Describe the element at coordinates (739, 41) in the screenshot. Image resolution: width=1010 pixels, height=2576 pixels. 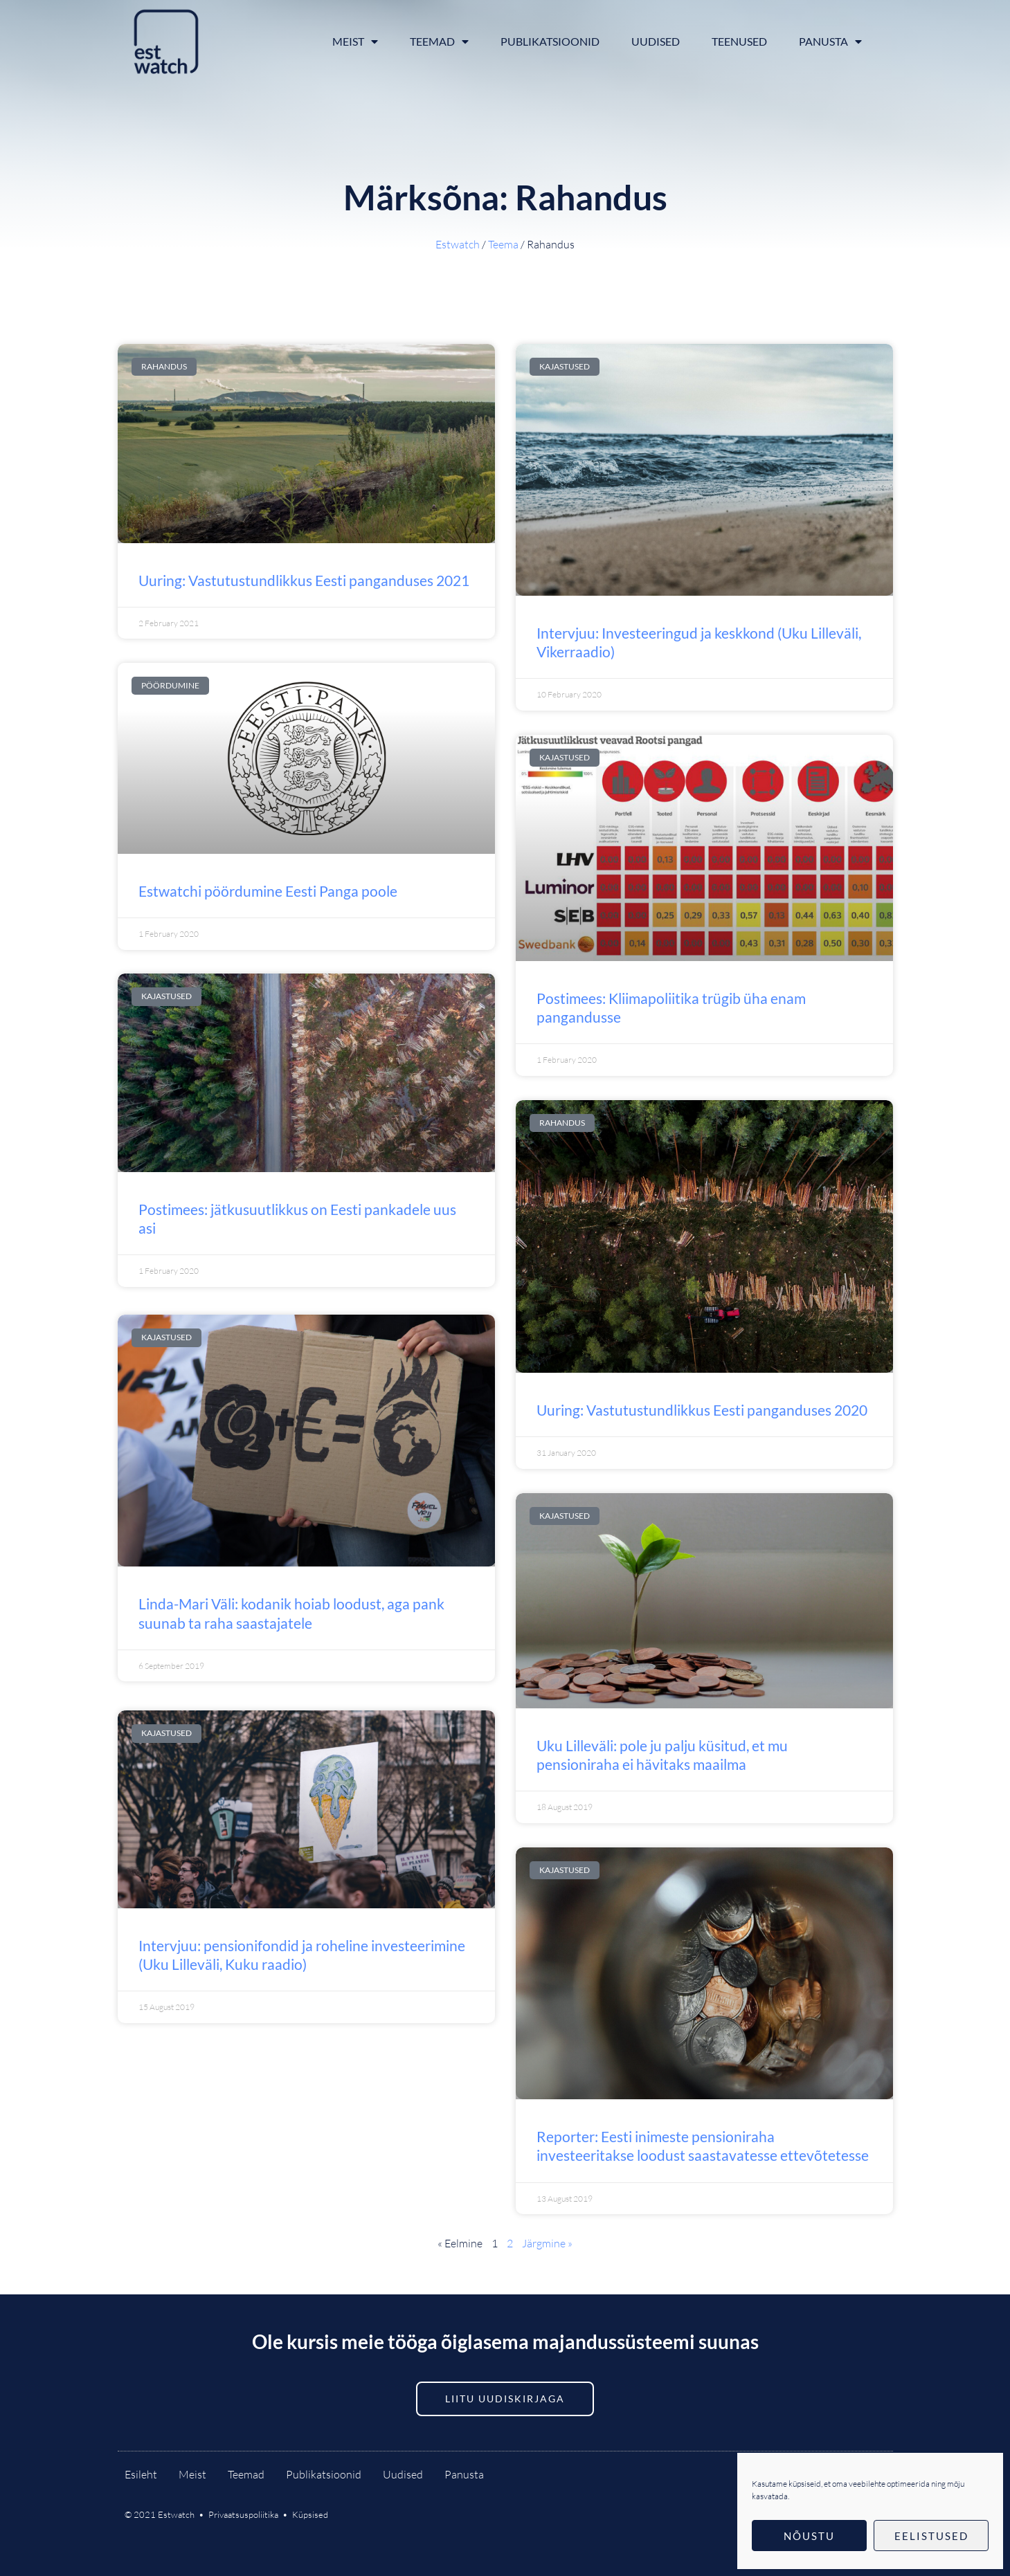
I see `Teenused` at that location.